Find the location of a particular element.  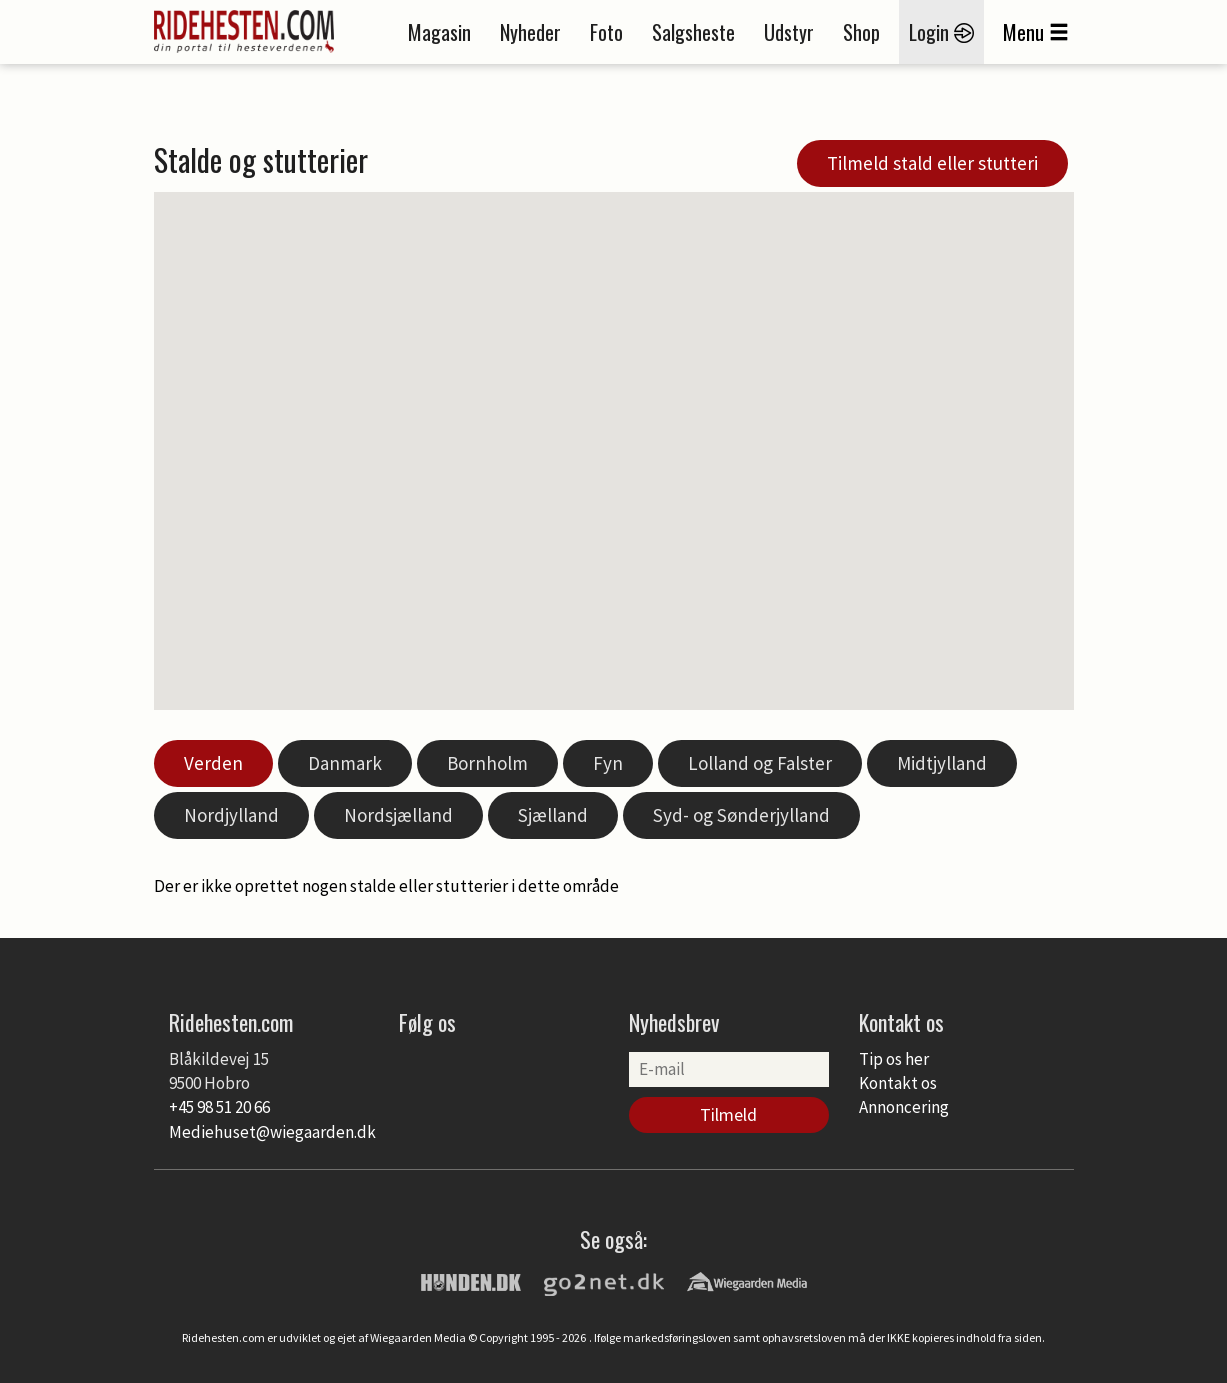

Login is located at coordinates (941, 32).